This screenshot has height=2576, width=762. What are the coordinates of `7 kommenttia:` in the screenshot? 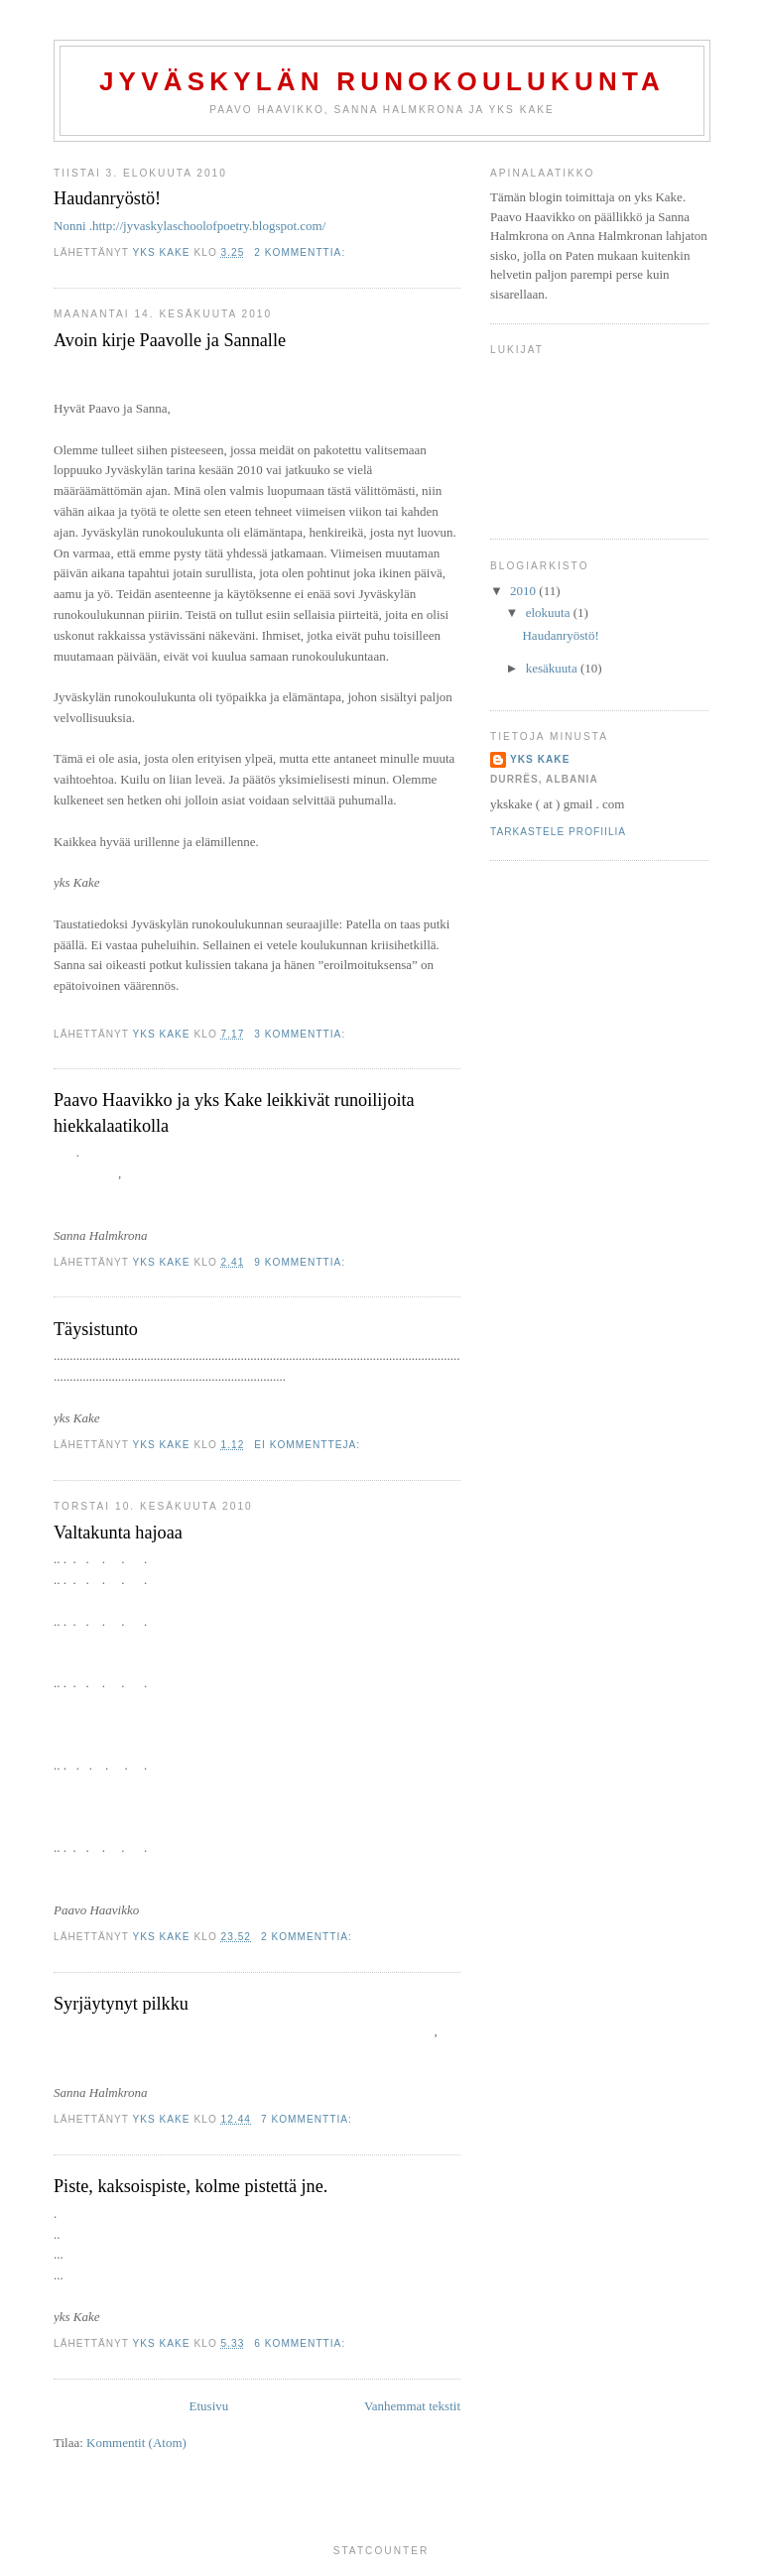 It's located at (308, 2119).